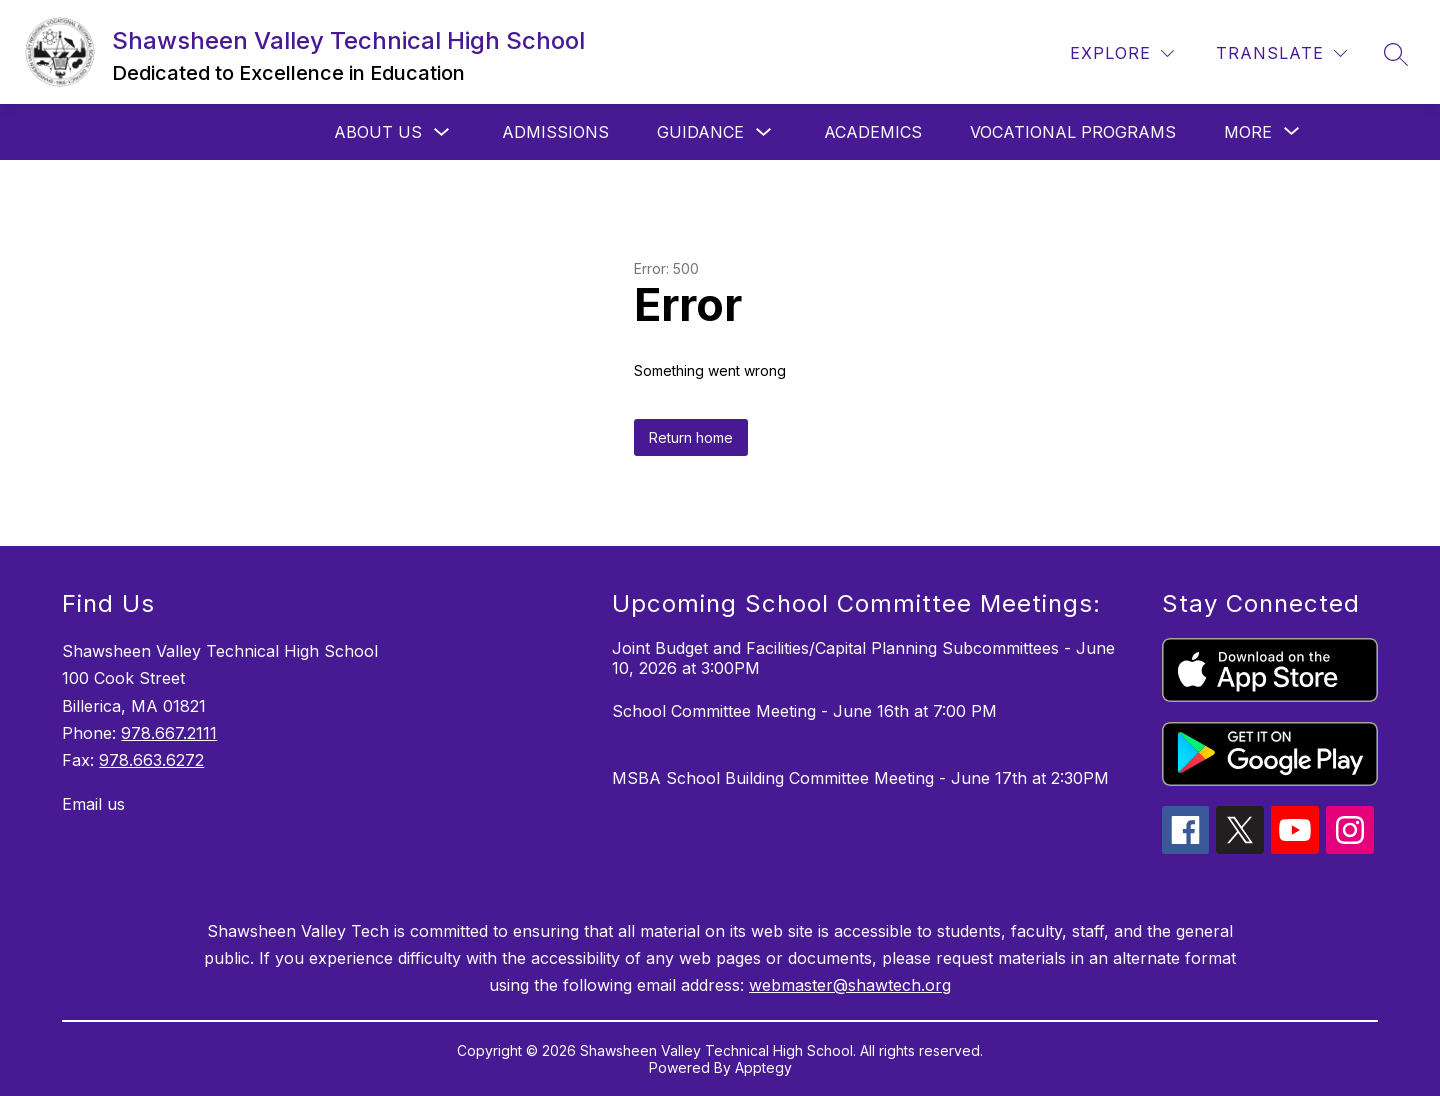 The height and width of the screenshot is (1096, 1440). Describe the element at coordinates (151, 760) in the screenshot. I see `978.663.6272` at that location.